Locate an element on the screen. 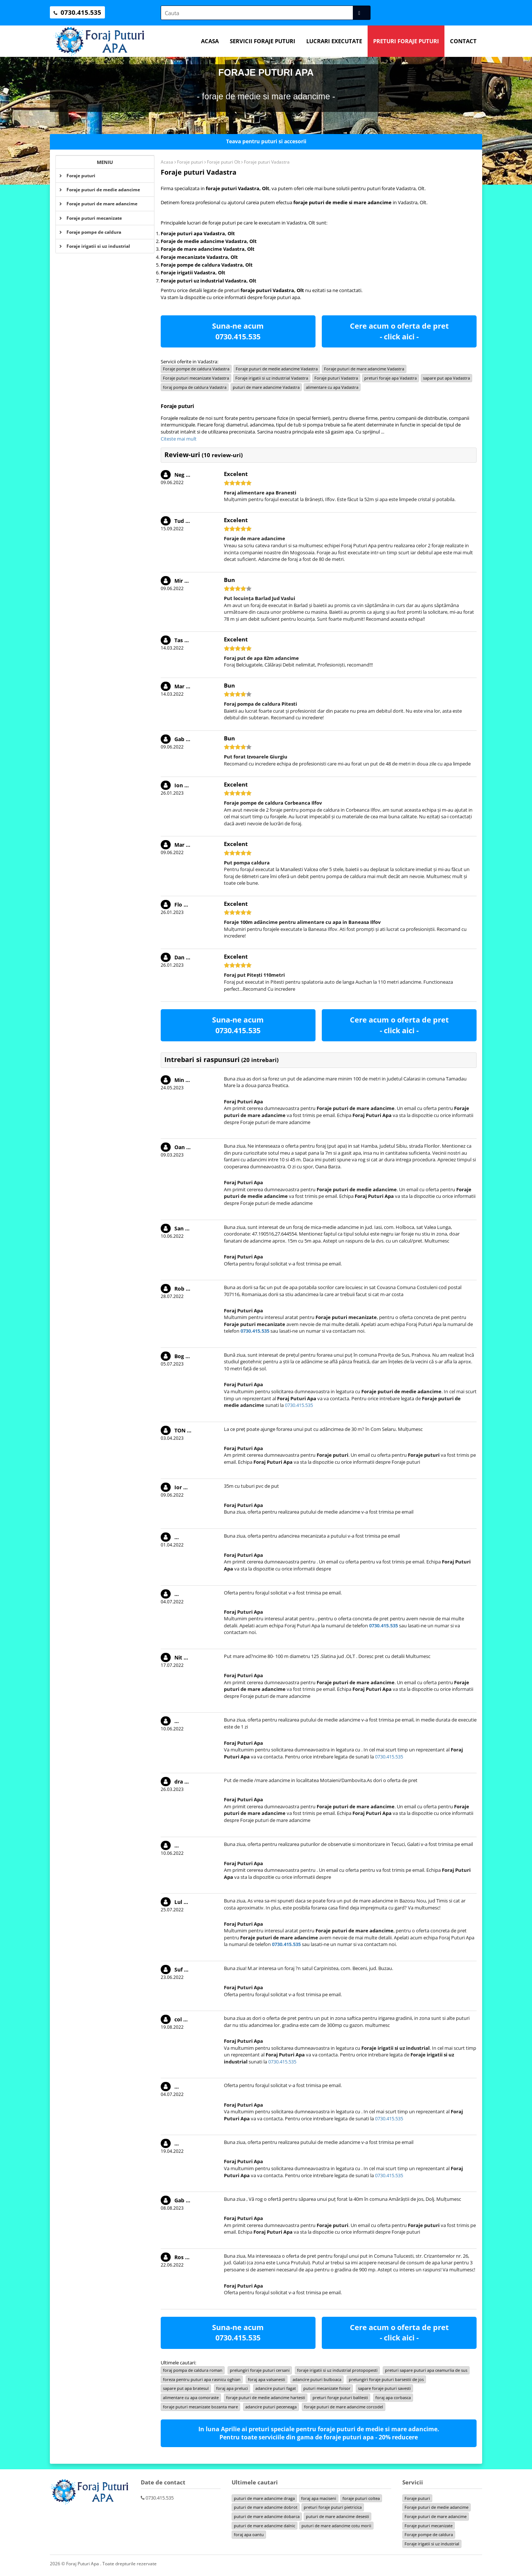  prelungiri foraje puturi barsestii de jos is located at coordinates (386, 2379).